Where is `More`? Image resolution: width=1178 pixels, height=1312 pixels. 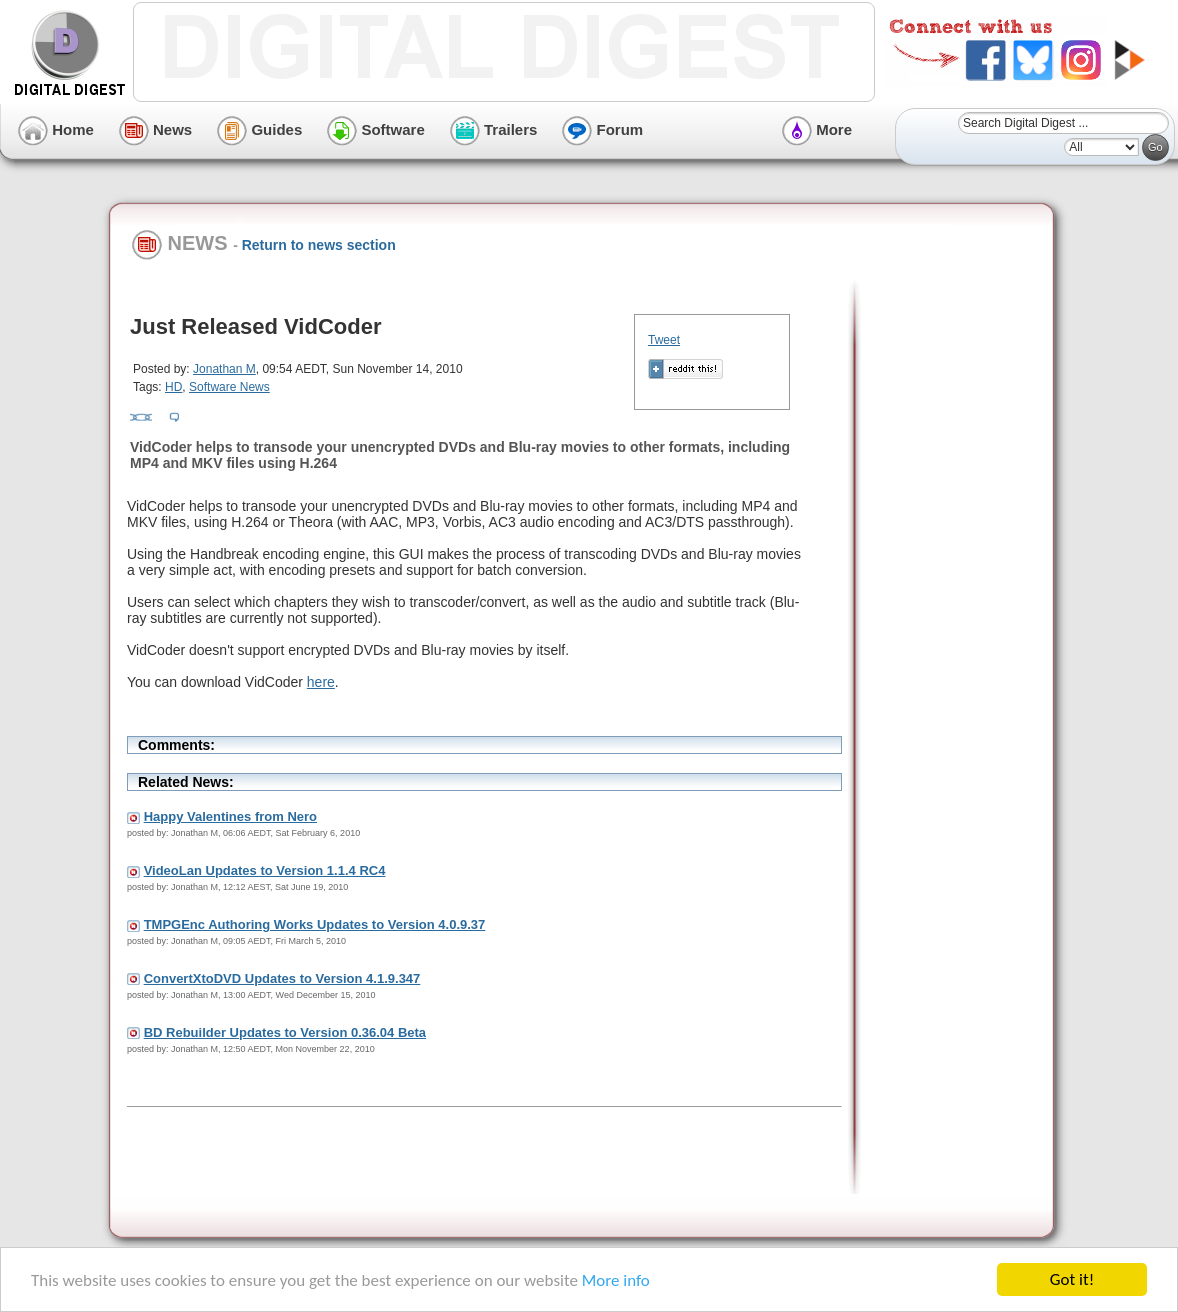 More is located at coordinates (817, 129).